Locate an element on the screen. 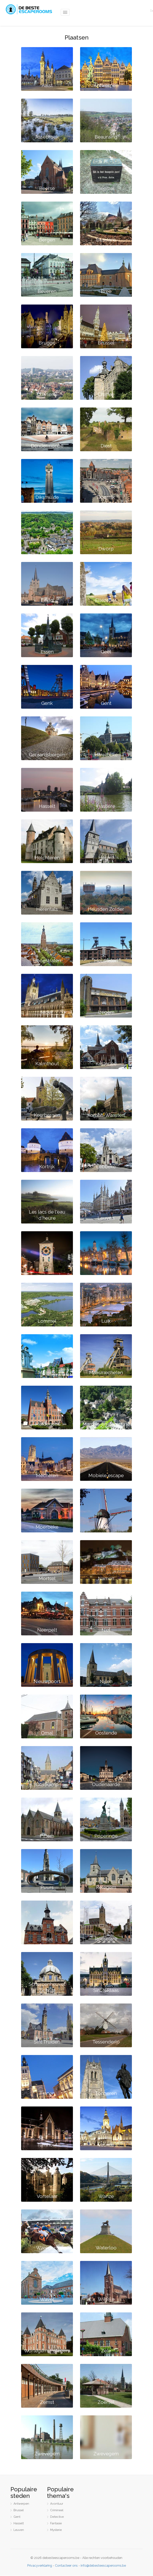  Genk is located at coordinates (47, 703).